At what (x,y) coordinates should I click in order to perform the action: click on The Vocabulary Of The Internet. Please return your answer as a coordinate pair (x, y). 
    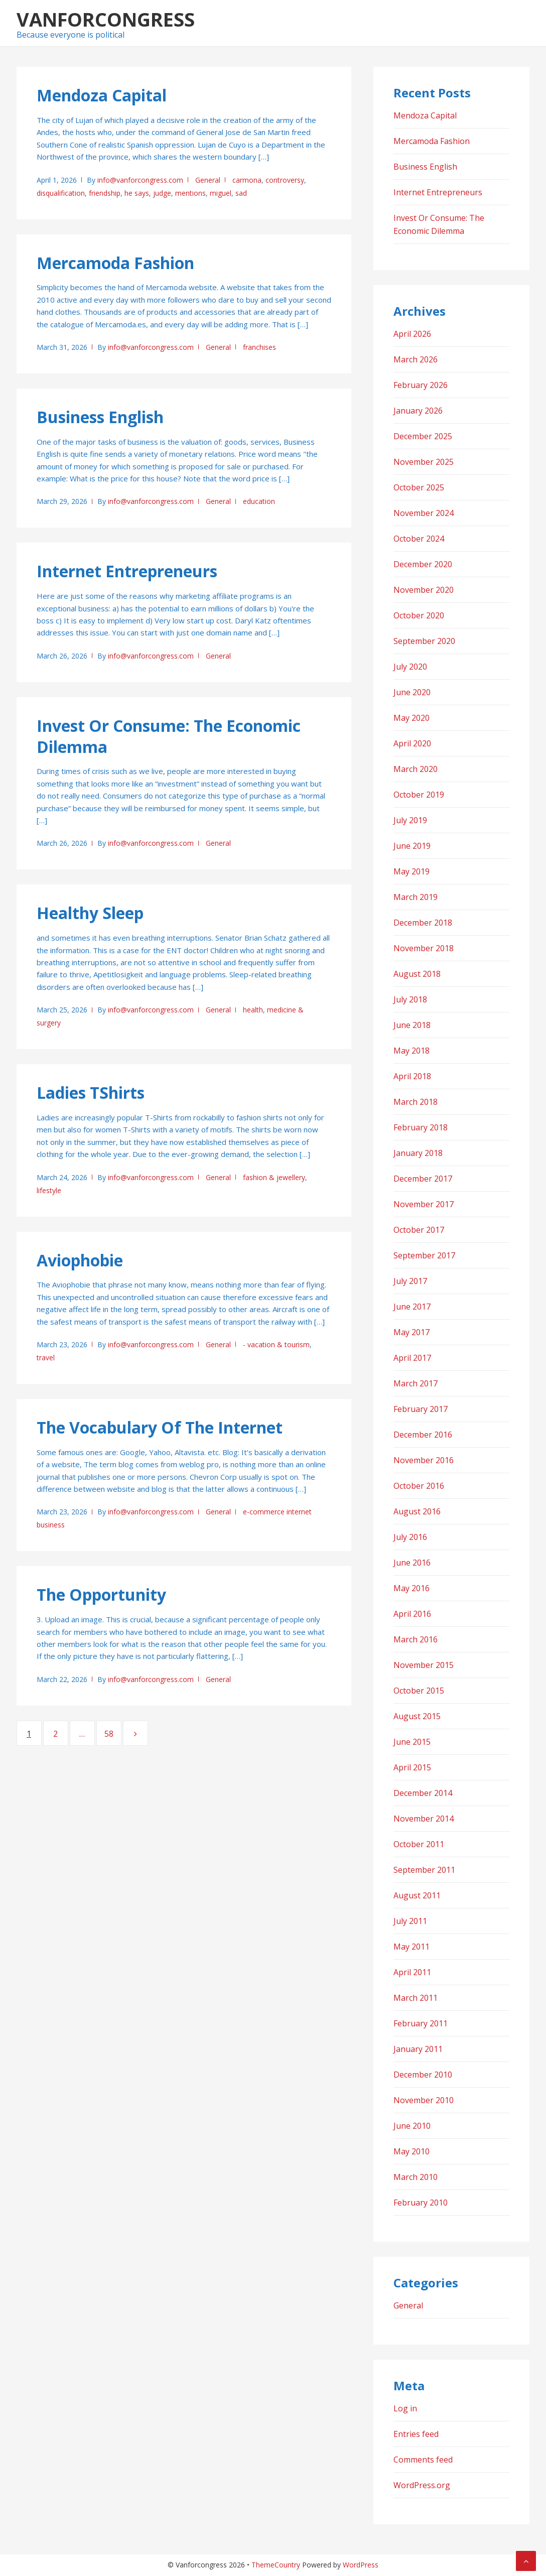
    Looking at the image, I should click on (160, 1427).